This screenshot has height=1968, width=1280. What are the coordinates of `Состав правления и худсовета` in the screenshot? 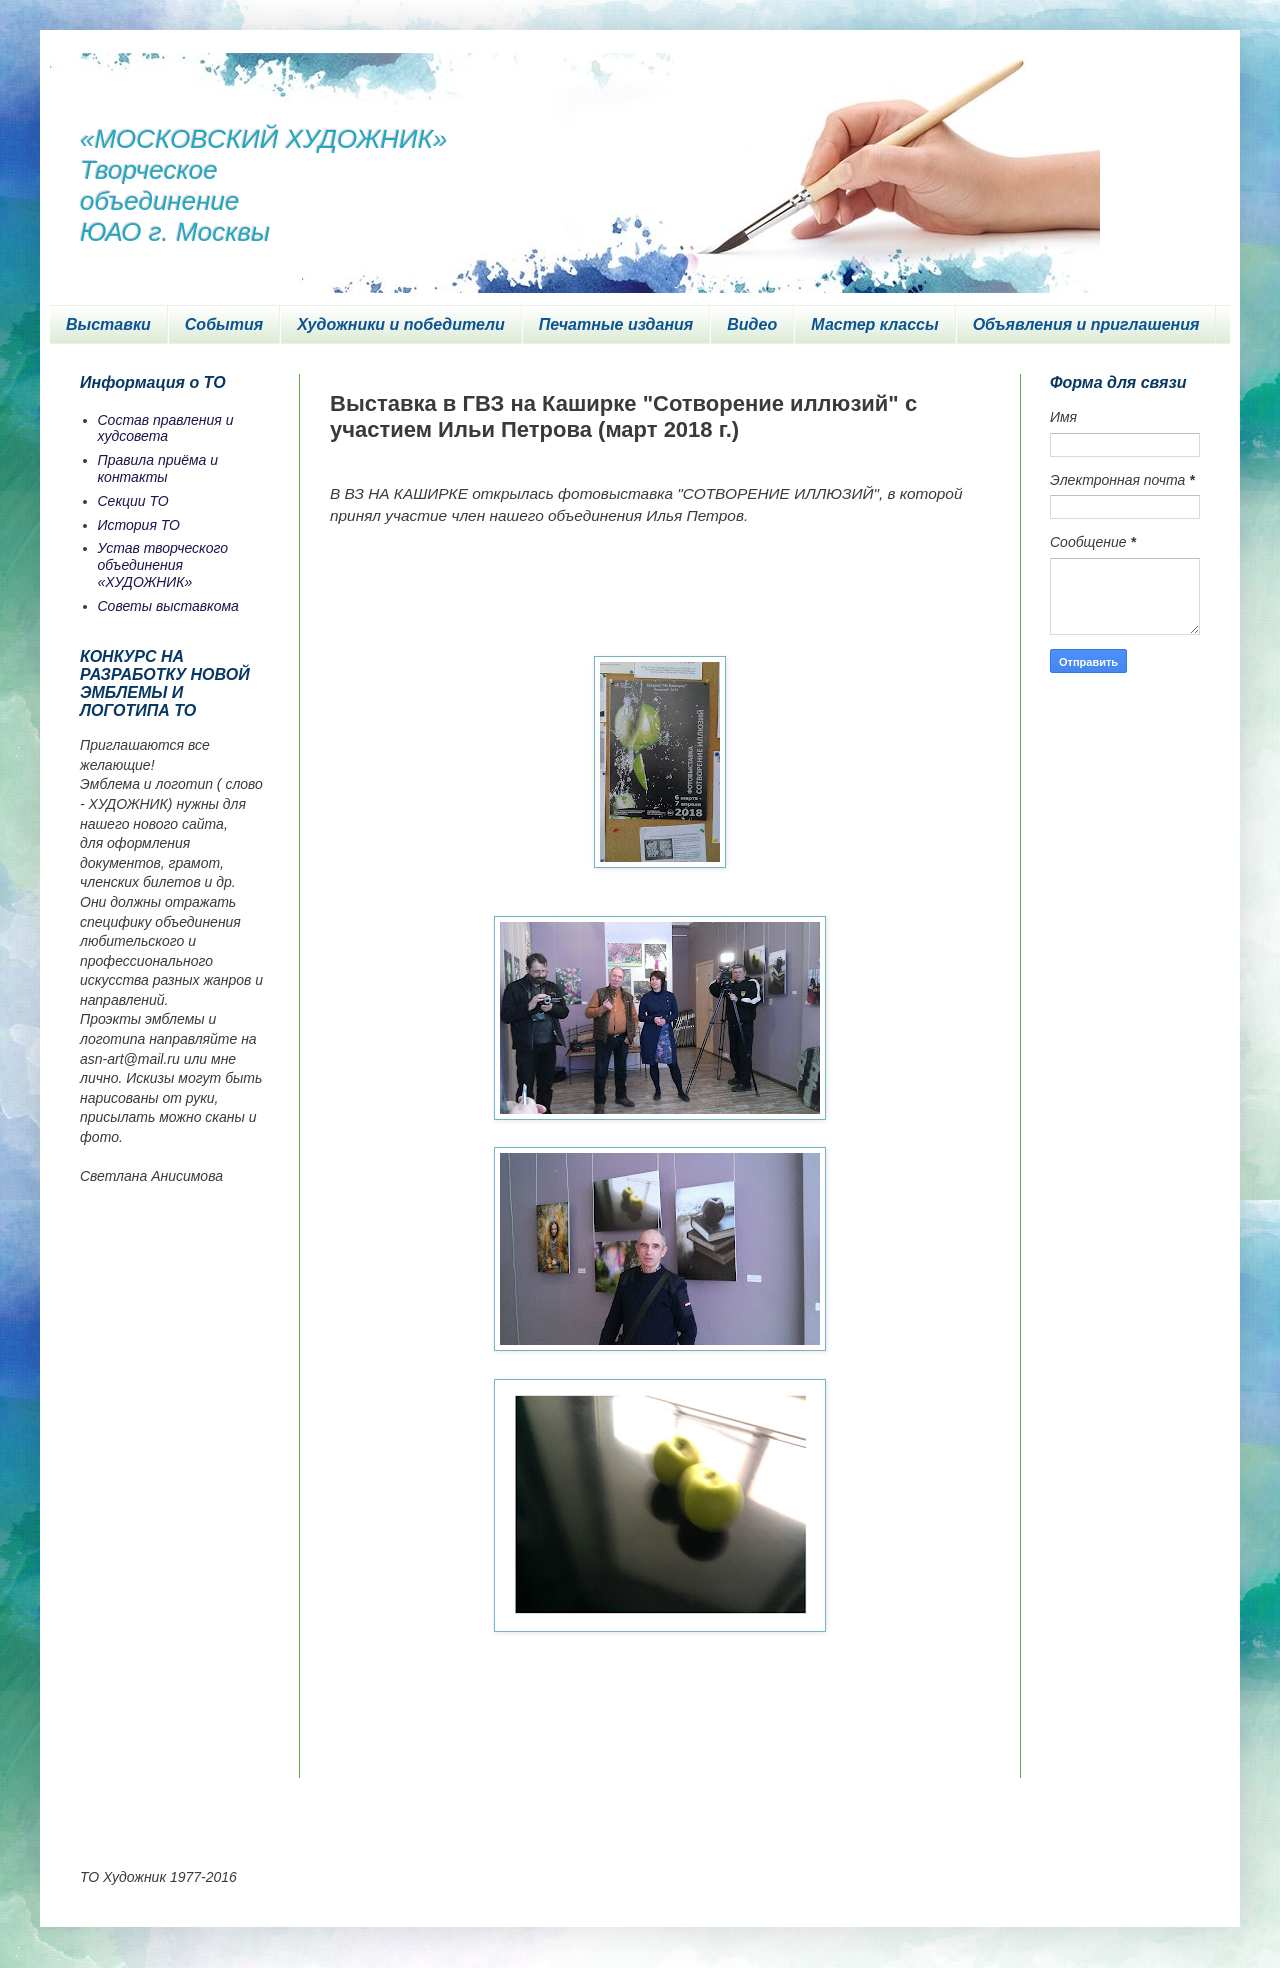 It's located at (166, 428).